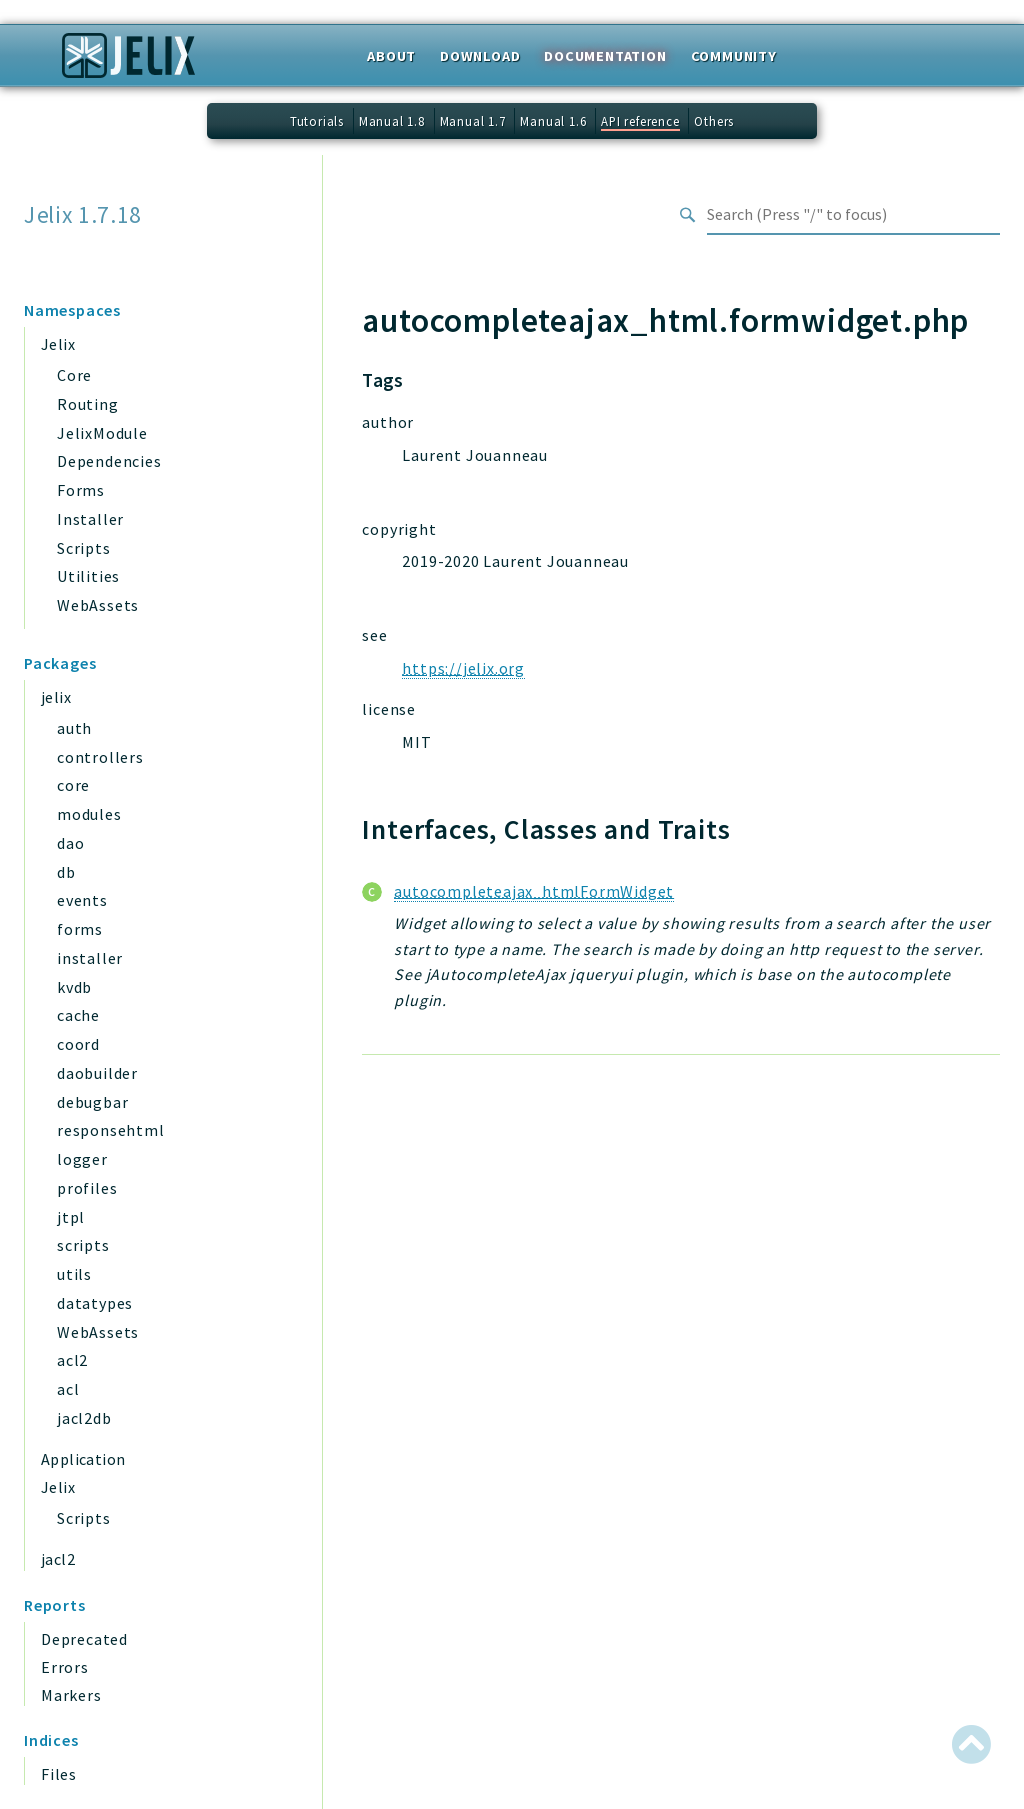 This screenshot has width=1024, height=1809. Describe the element at coordinates (65, 1667) in the screenshot. I see `Errors` at that location.